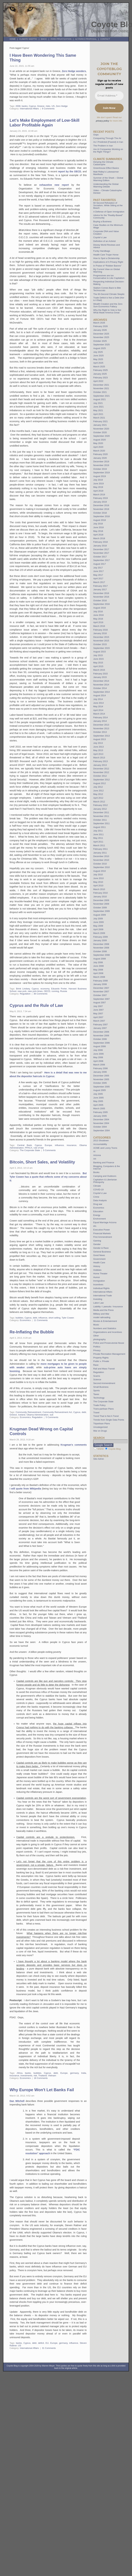  Describe the element at coordinates (100, 863) in the screenshot. I see `October 2010` at that location.